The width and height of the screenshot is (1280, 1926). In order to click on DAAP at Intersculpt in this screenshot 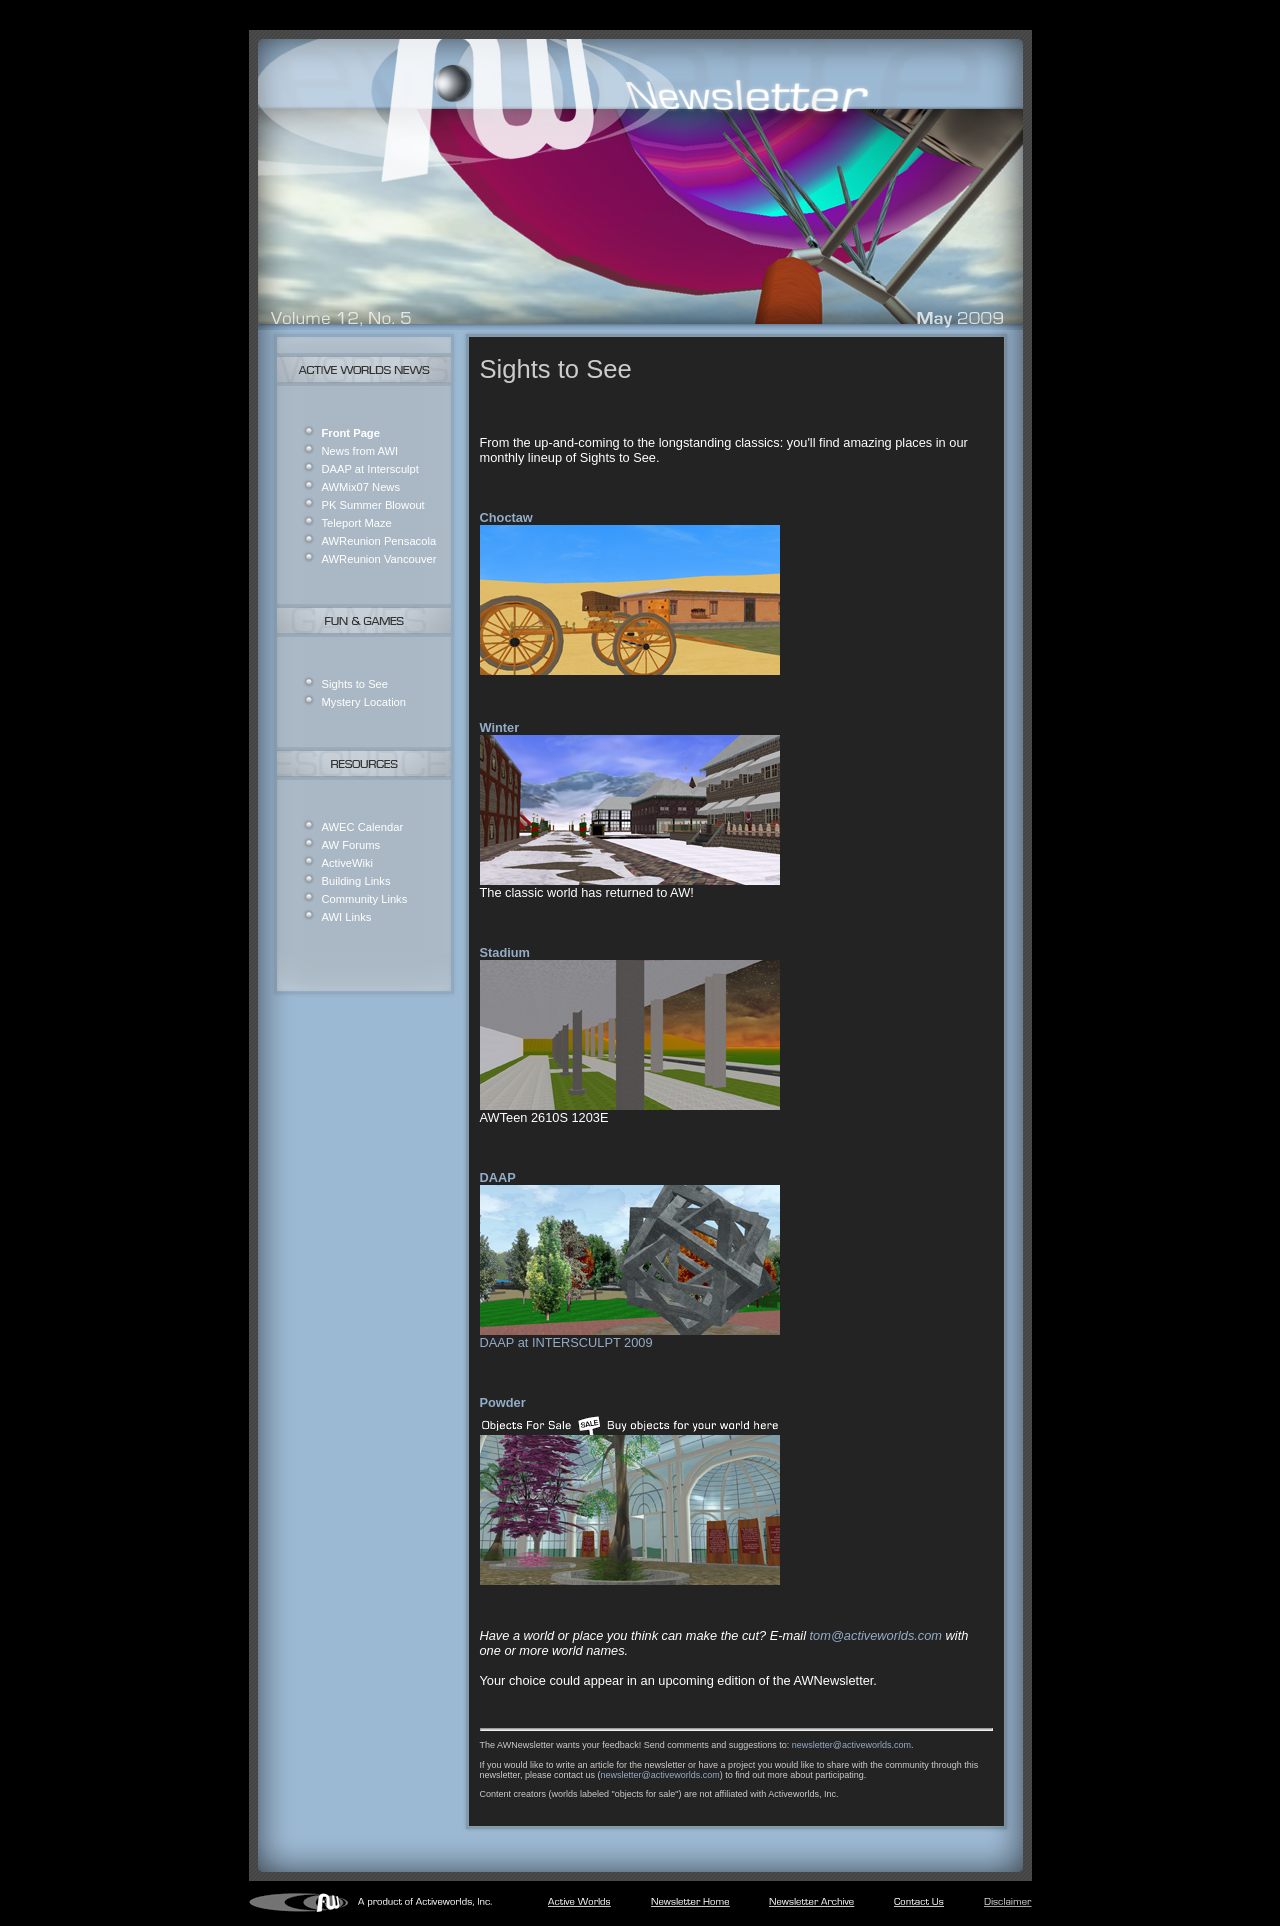, I will do `click(370, 469)`.